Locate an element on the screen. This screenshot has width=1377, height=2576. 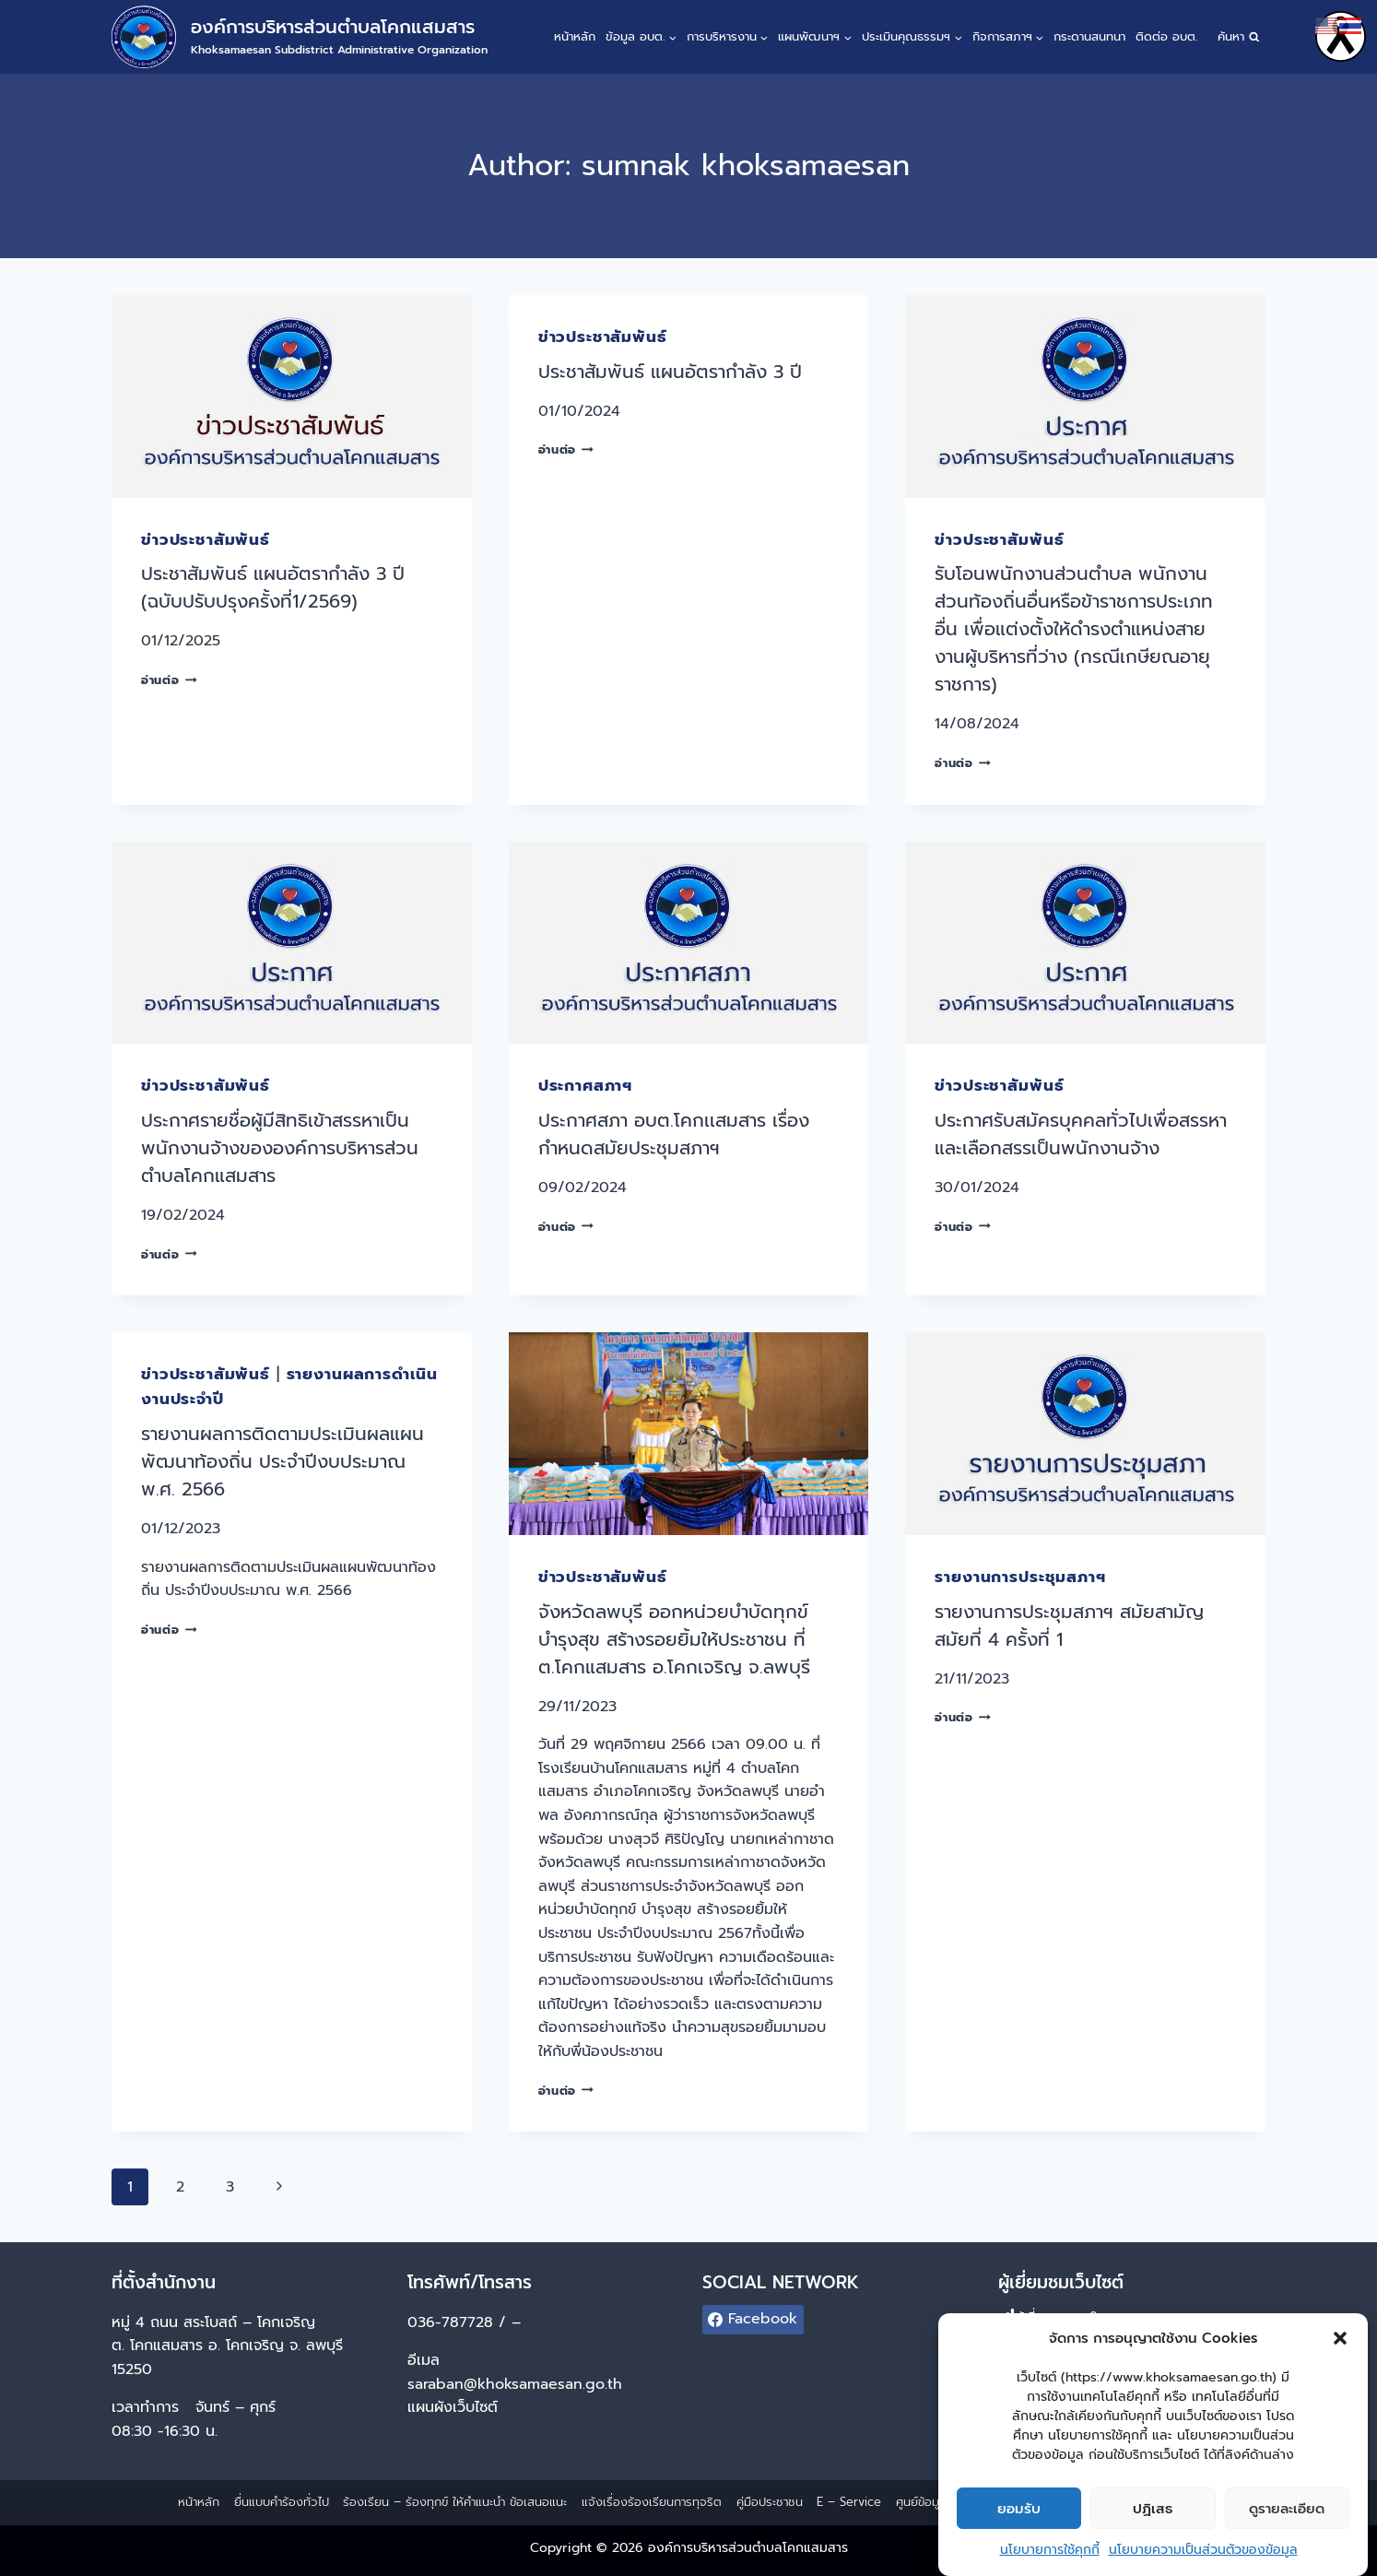
กระดานสนทนา is located at coordinates (1089, 36).